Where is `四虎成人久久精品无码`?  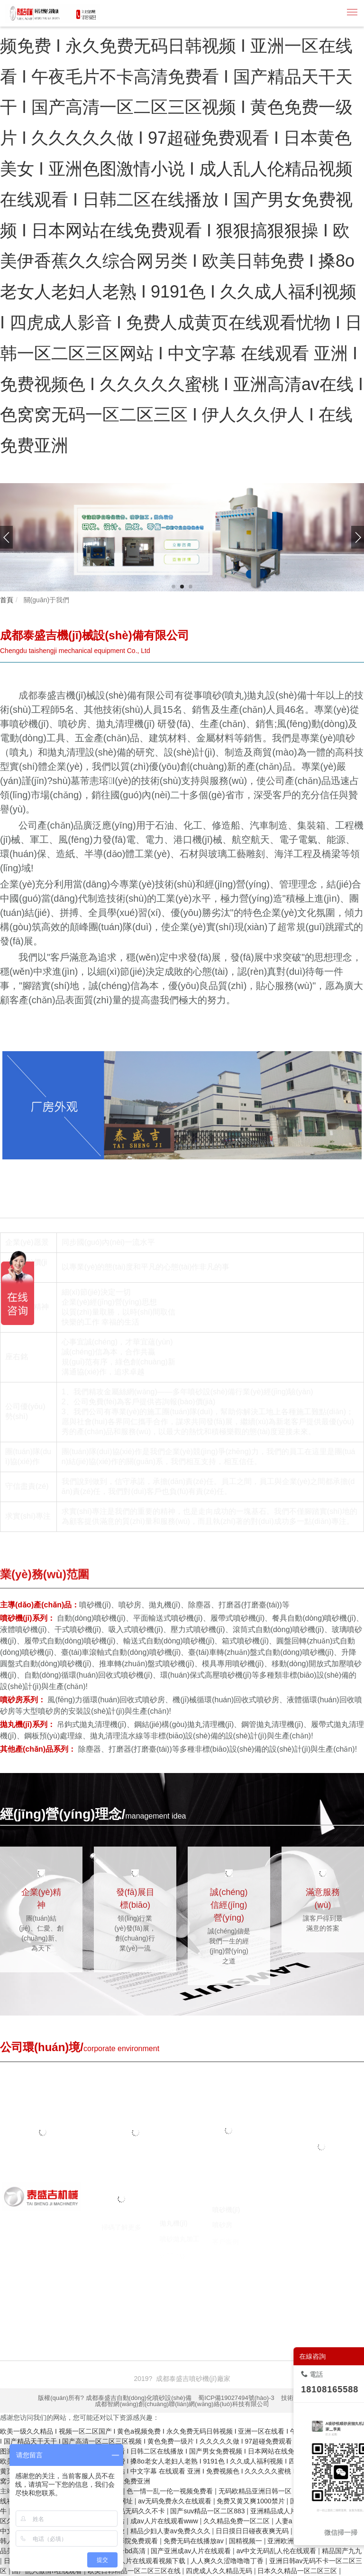
四虎成人久久精品无码 is located at coordinates (220, 2571).